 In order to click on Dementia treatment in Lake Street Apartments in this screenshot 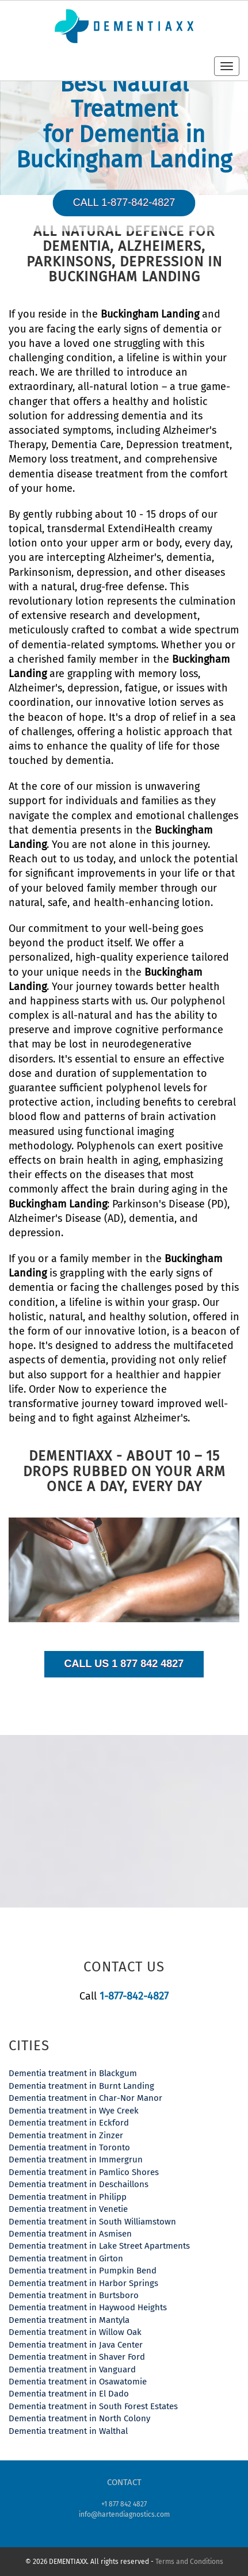, I will do `click(99, 2246)`.